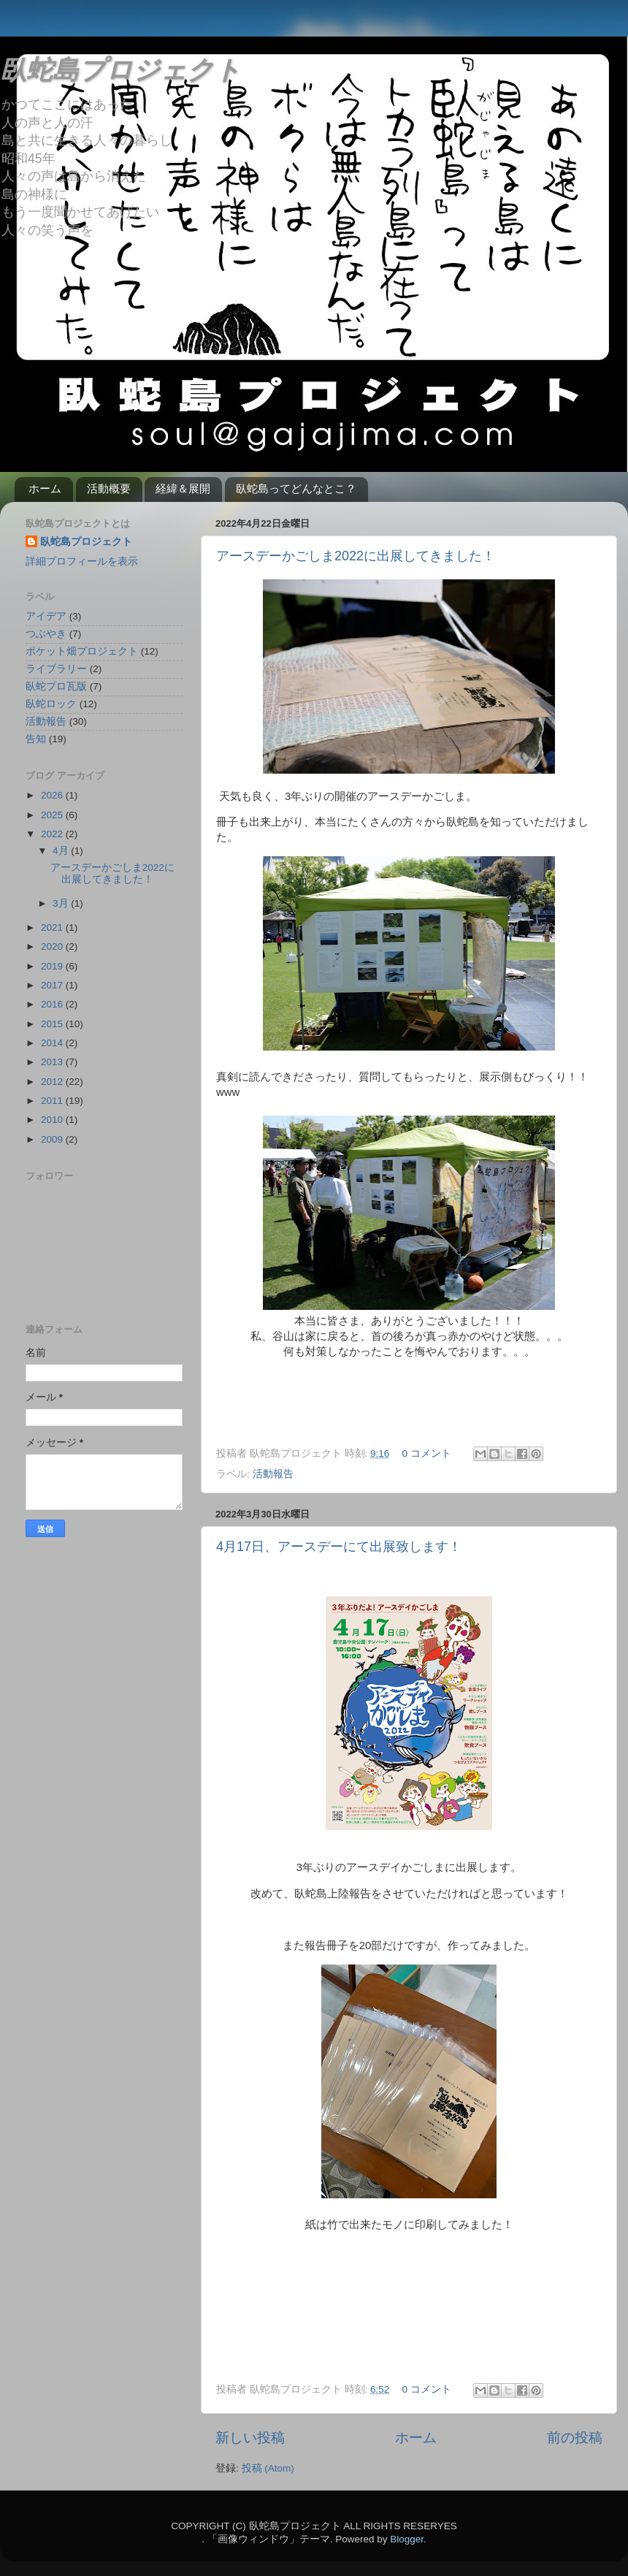  What do you see at coordinates (53, 985) in the screenshot?
I see `2017` at bounding box center [53, 985].